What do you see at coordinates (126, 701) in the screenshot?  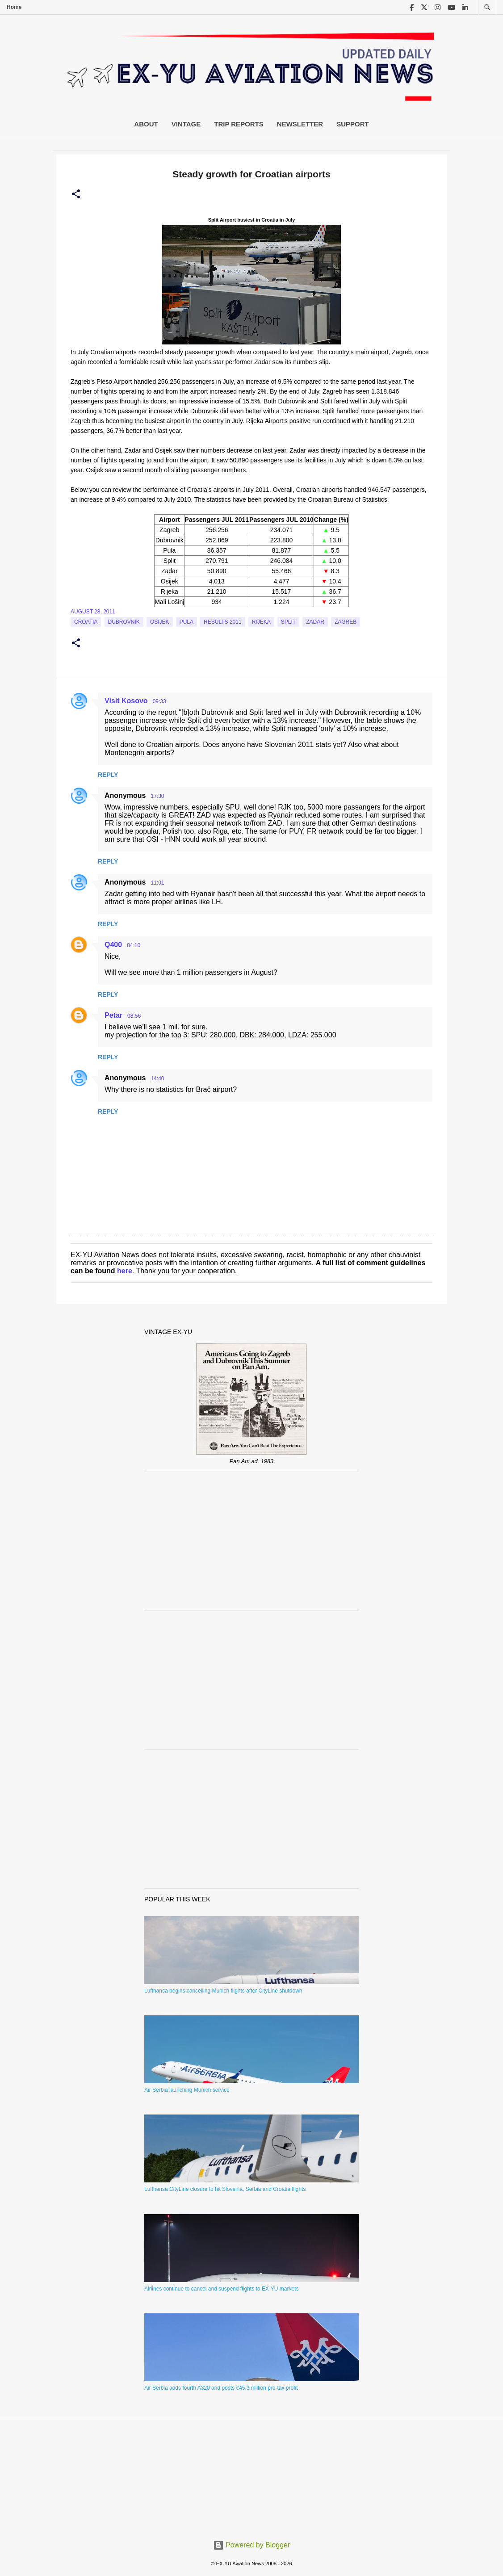 I see `Visit Kosovo` at bounding box center [126, 701].